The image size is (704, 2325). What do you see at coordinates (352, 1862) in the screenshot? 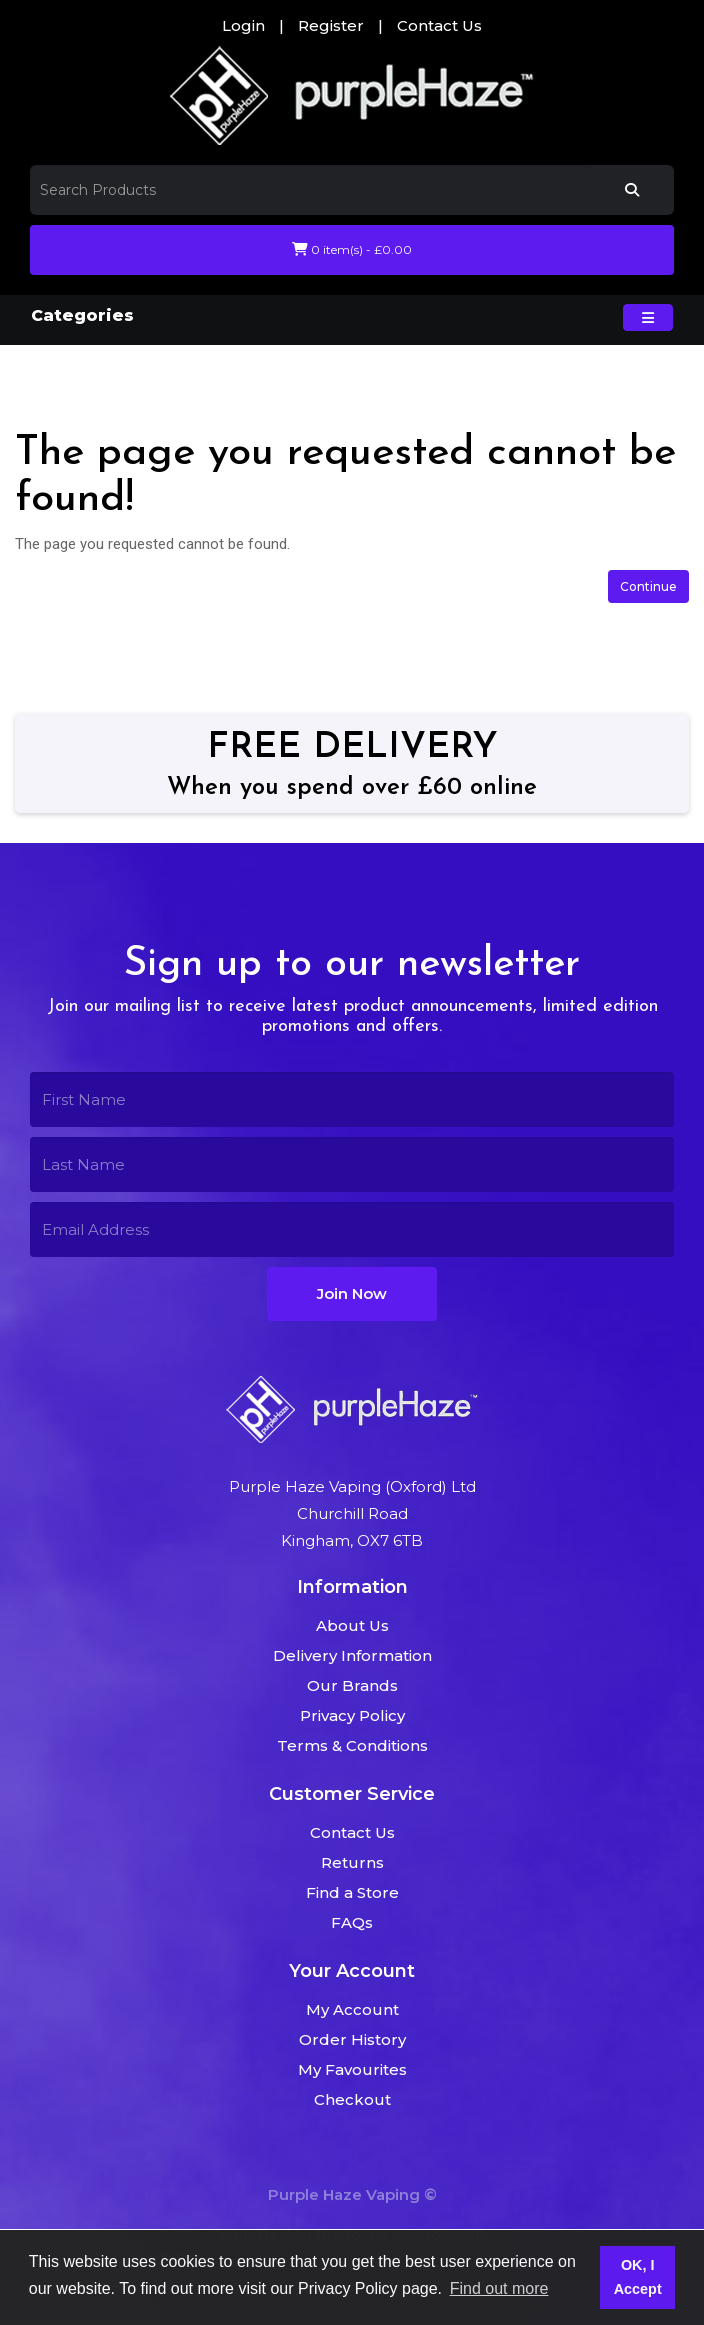
I see `Returns` at bounding box center [352, 1862].